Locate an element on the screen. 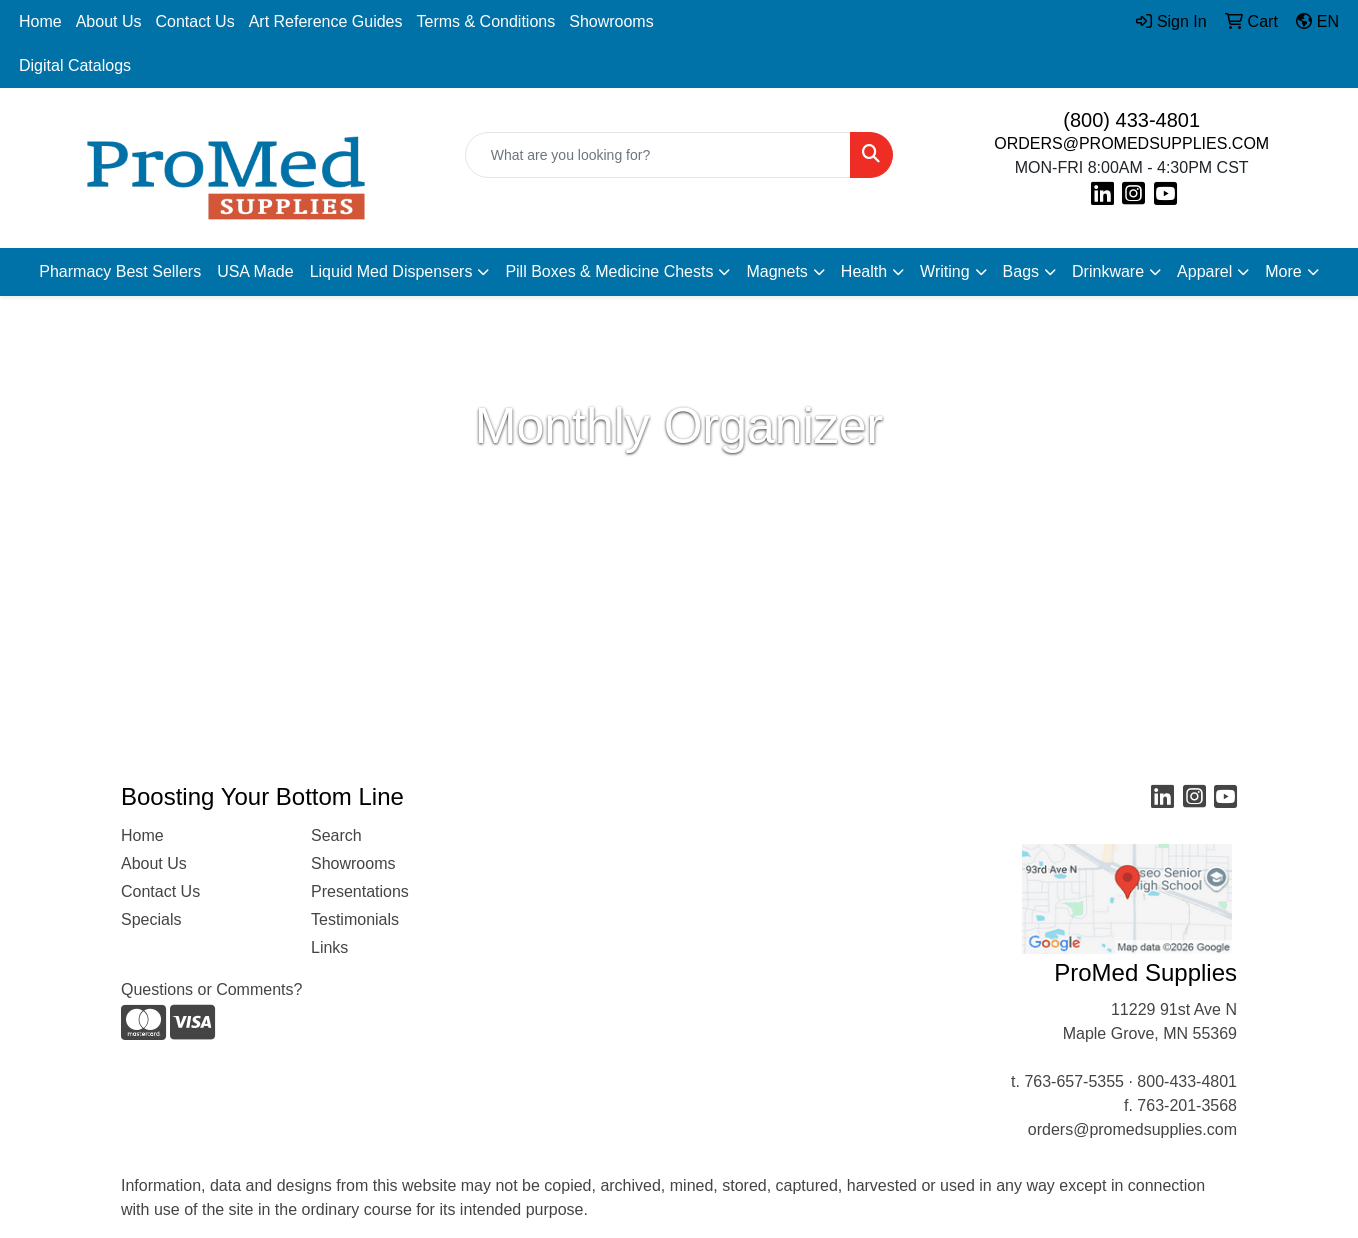 The height and width of the screenshot is (1238, 1358). 763-657-5355 is located at coordinates (1074, 1081).